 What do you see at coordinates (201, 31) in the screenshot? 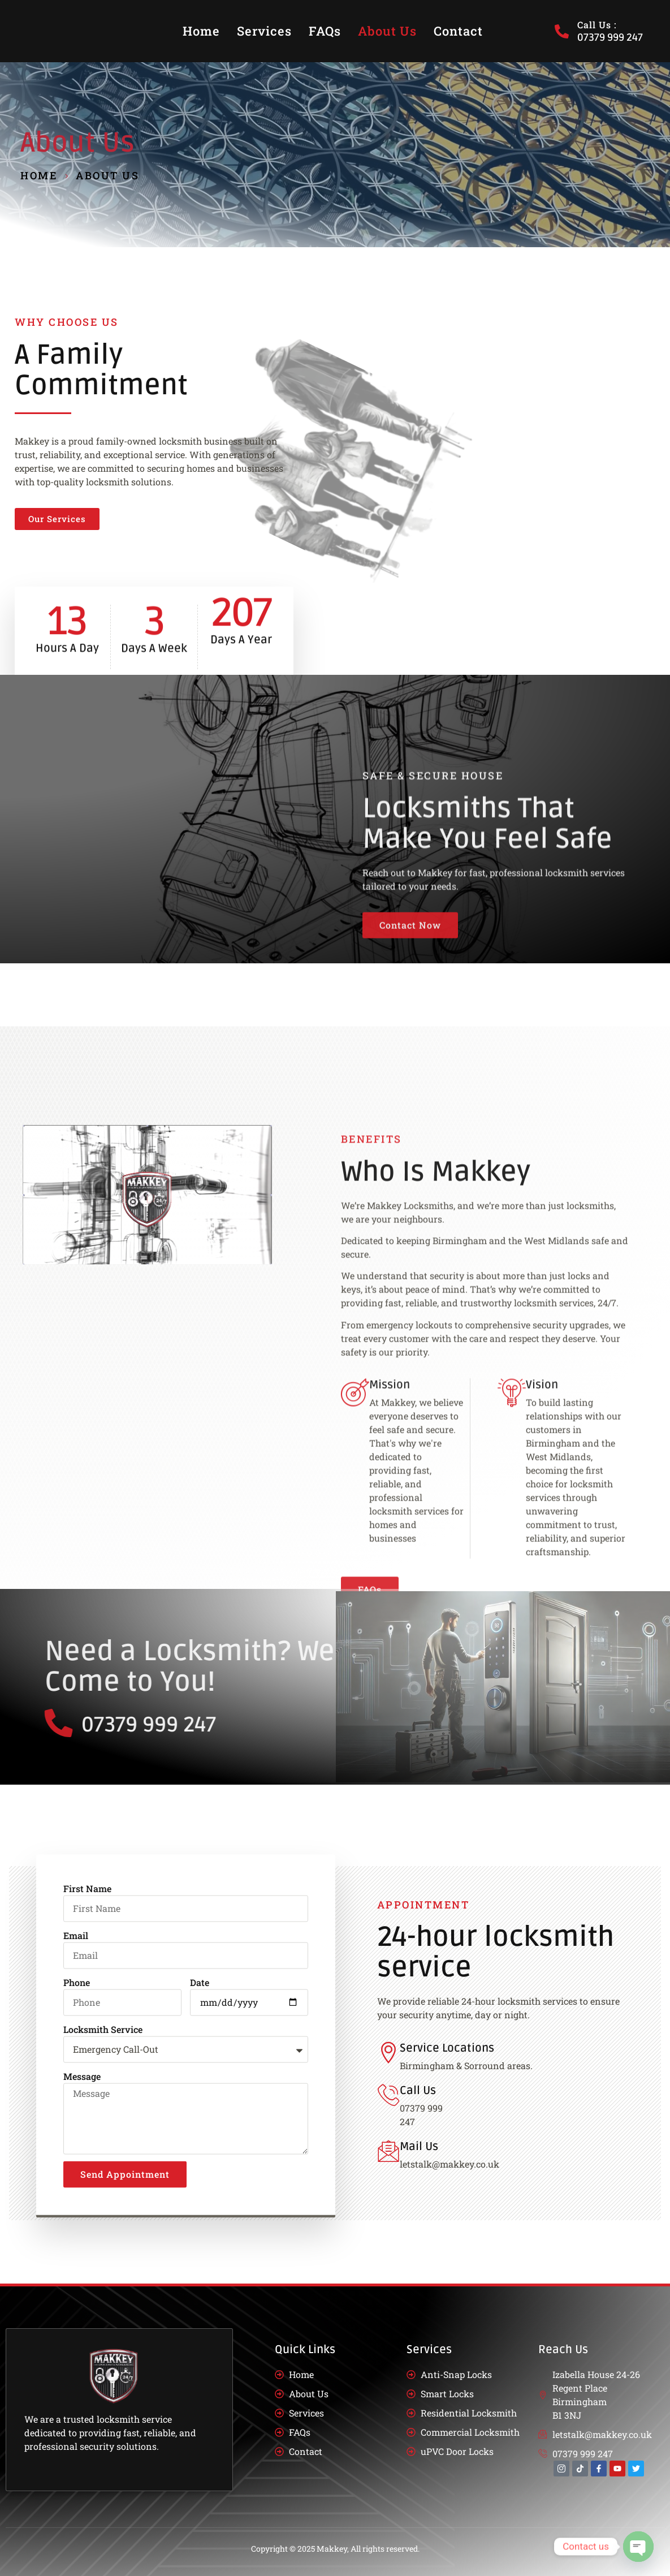
I see `Home` at bounding box center [201, 31].